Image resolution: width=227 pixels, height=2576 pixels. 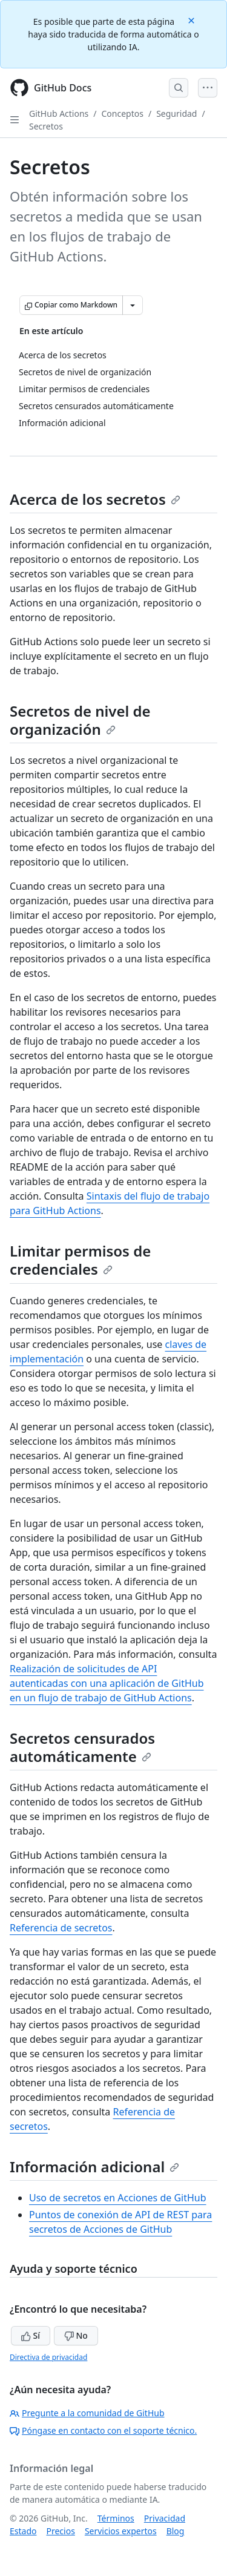 I want to click on [Close], so click(x=192, y=20).